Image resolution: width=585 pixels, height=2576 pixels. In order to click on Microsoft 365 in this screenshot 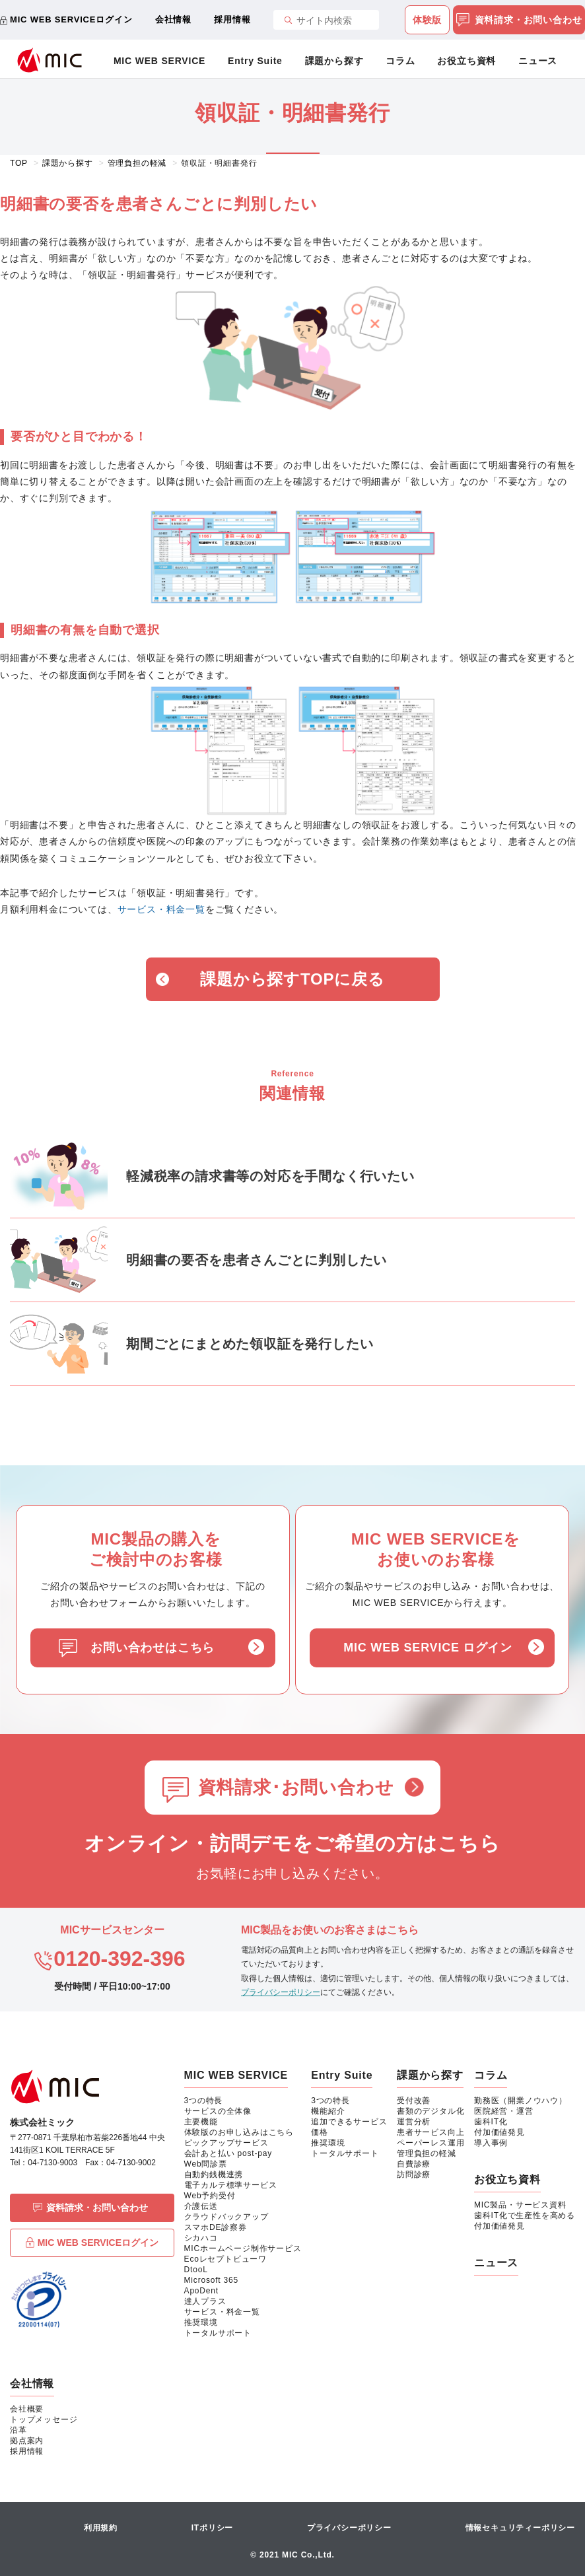, I will do `click(211, 2280)`.